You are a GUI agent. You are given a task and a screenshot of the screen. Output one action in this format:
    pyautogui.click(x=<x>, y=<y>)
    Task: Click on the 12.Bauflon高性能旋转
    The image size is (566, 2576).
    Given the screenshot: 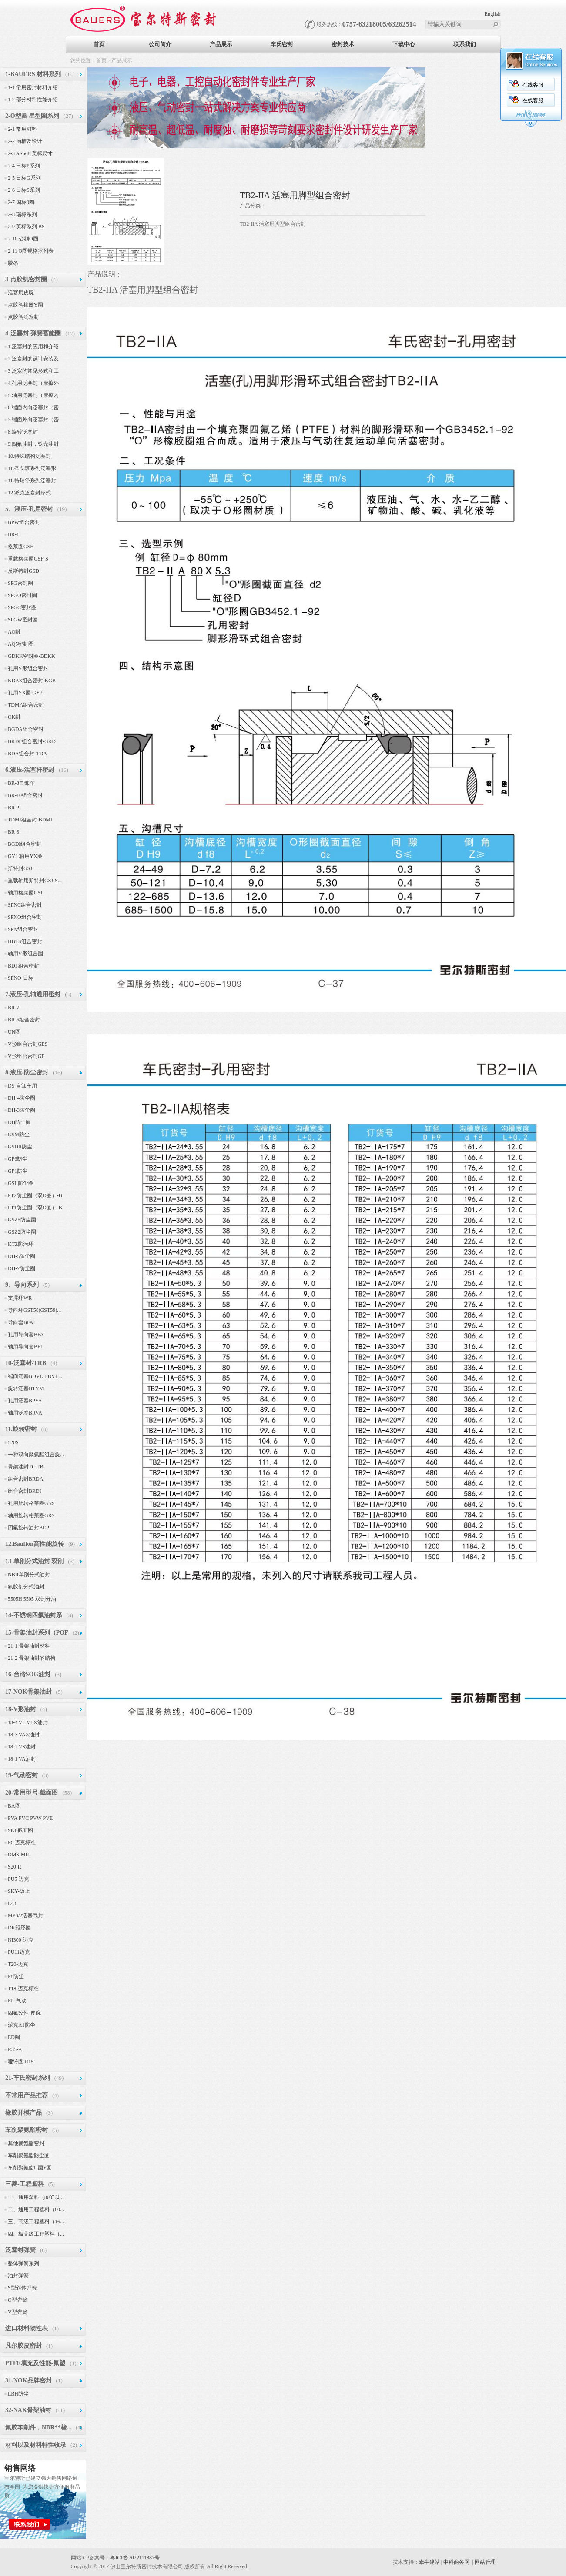 What is the action you would take?
    pyautogui.click(x=34, y=1544)
    